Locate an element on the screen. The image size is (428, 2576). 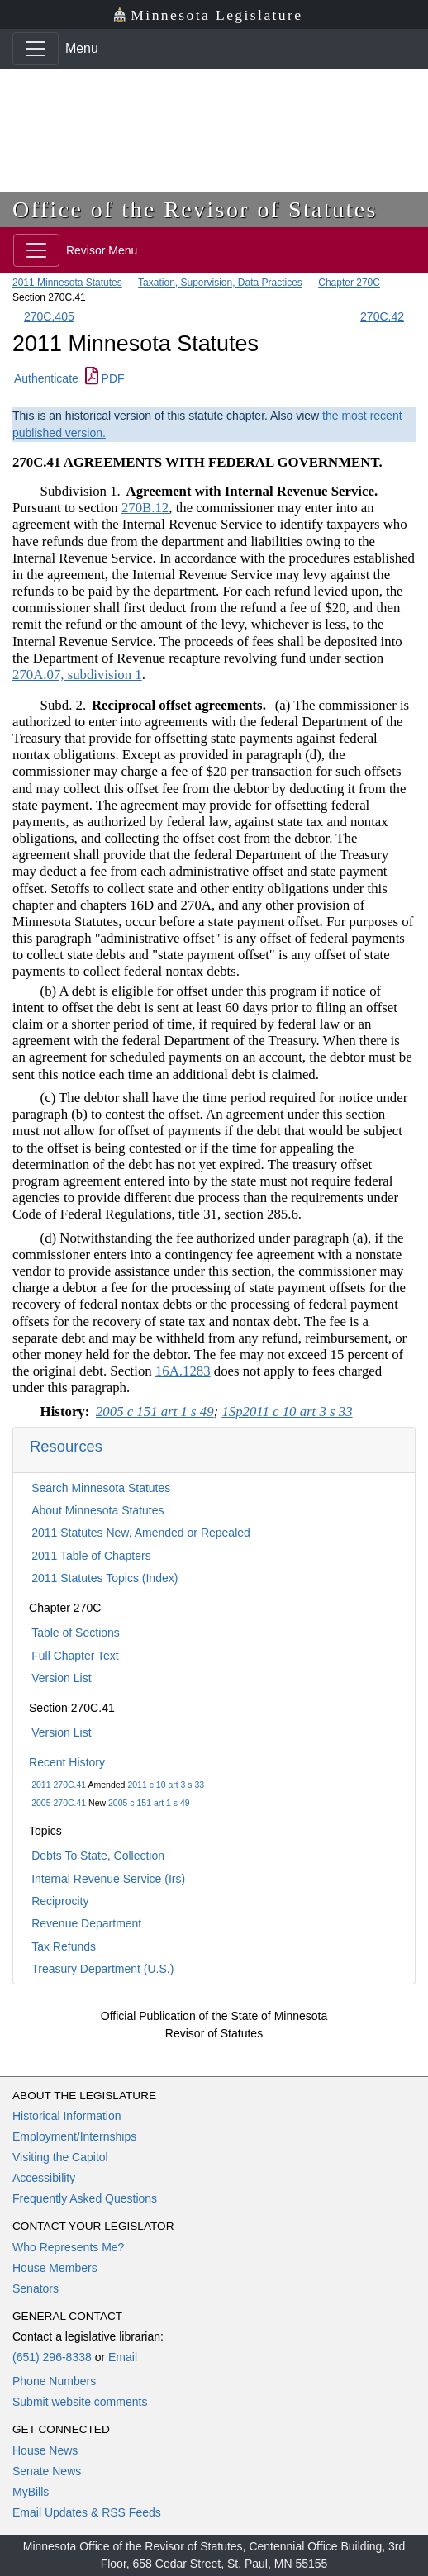
270C.42 is located at coordinates (382, 316).